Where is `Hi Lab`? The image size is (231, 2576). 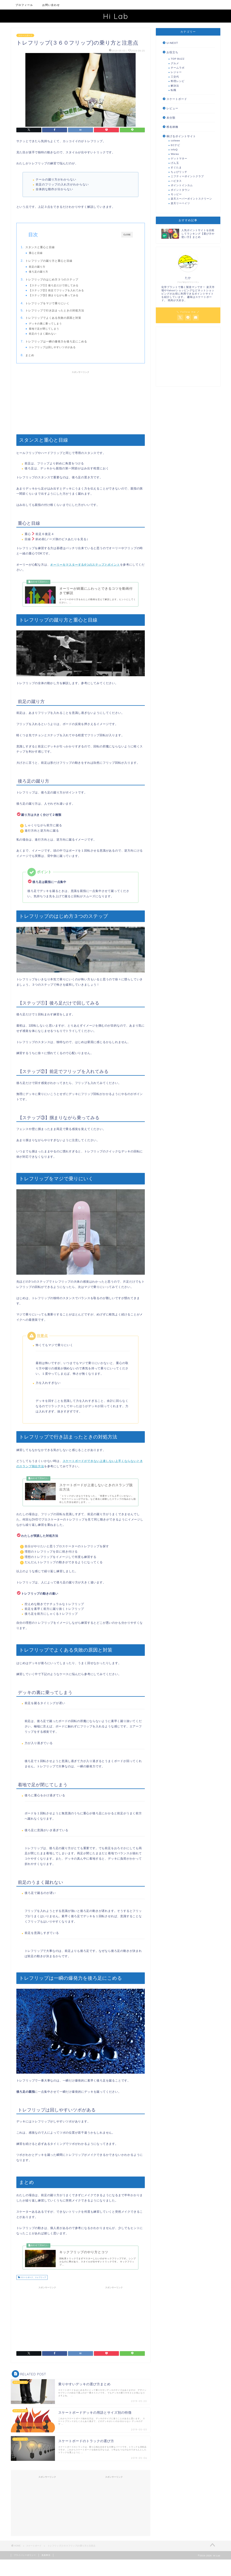 Hi Lab is located at coordinates (115, 16).